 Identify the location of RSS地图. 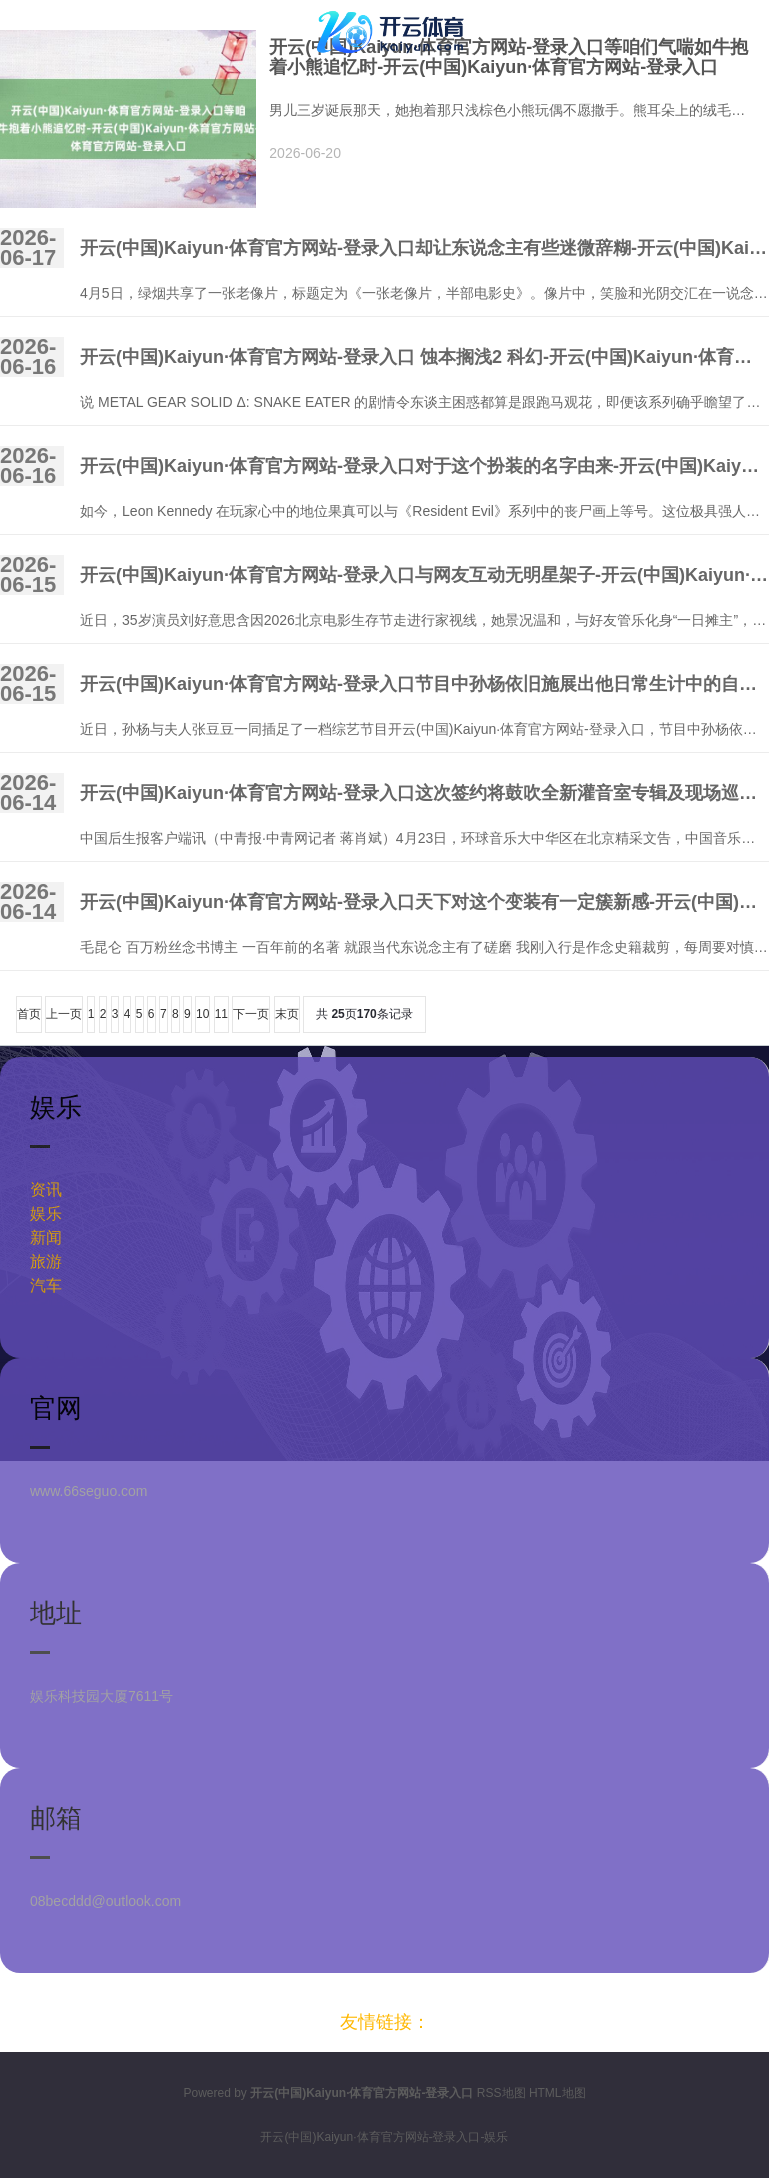
(501, 2093).